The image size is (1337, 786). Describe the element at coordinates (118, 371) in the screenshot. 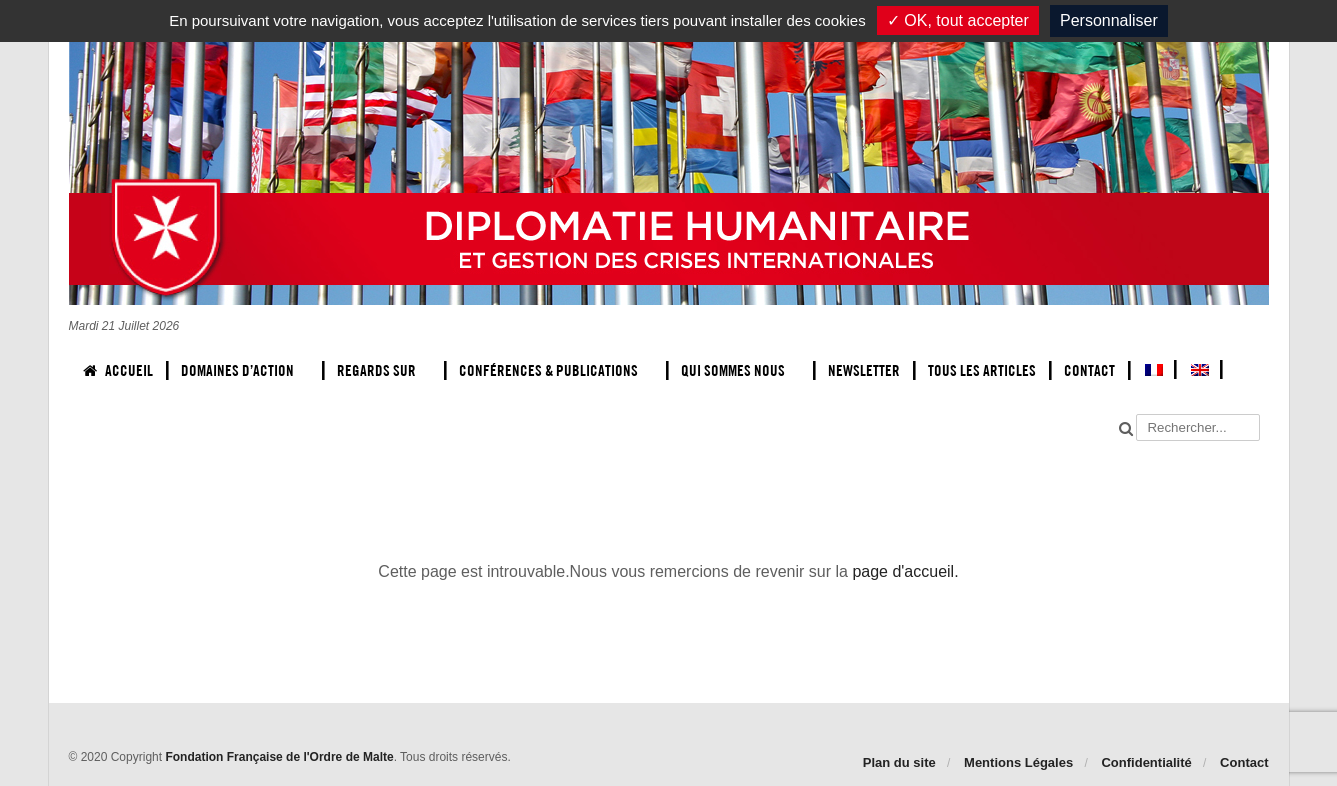

I see `Accueil` at that location.